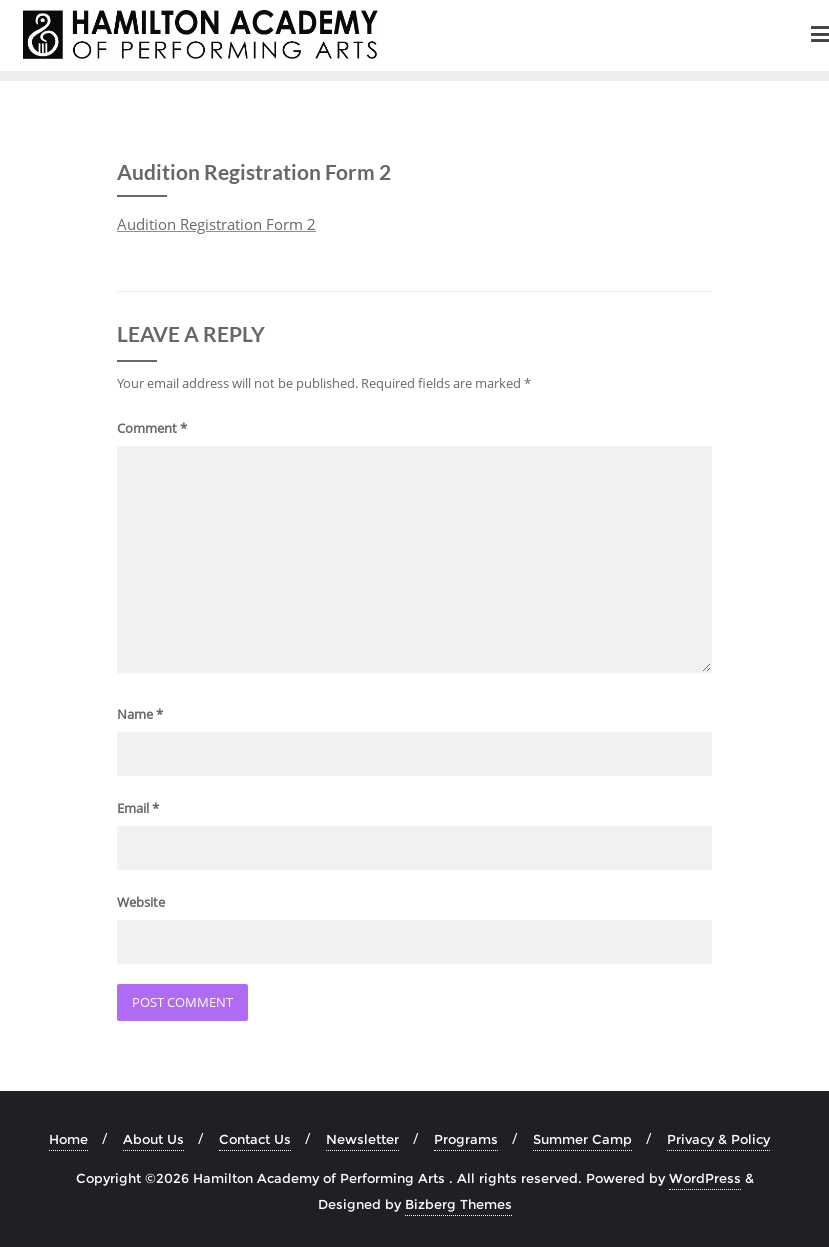 The image size is (829, 1247). I want to click on Newsletter, so click(362, 1139).